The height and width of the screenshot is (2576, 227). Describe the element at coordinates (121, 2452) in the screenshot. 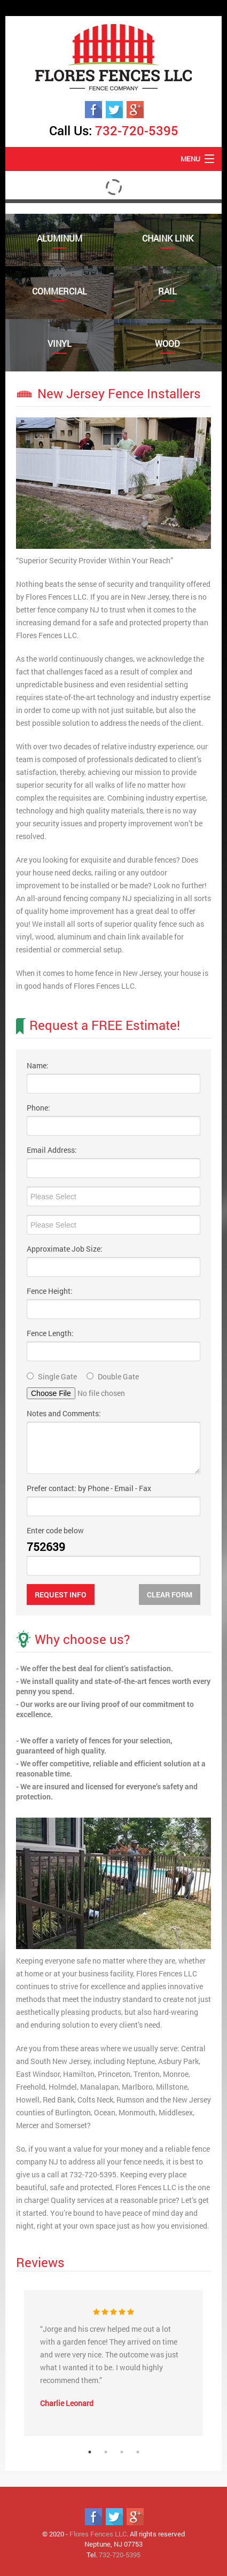

I see `3 [tab]` at that location.